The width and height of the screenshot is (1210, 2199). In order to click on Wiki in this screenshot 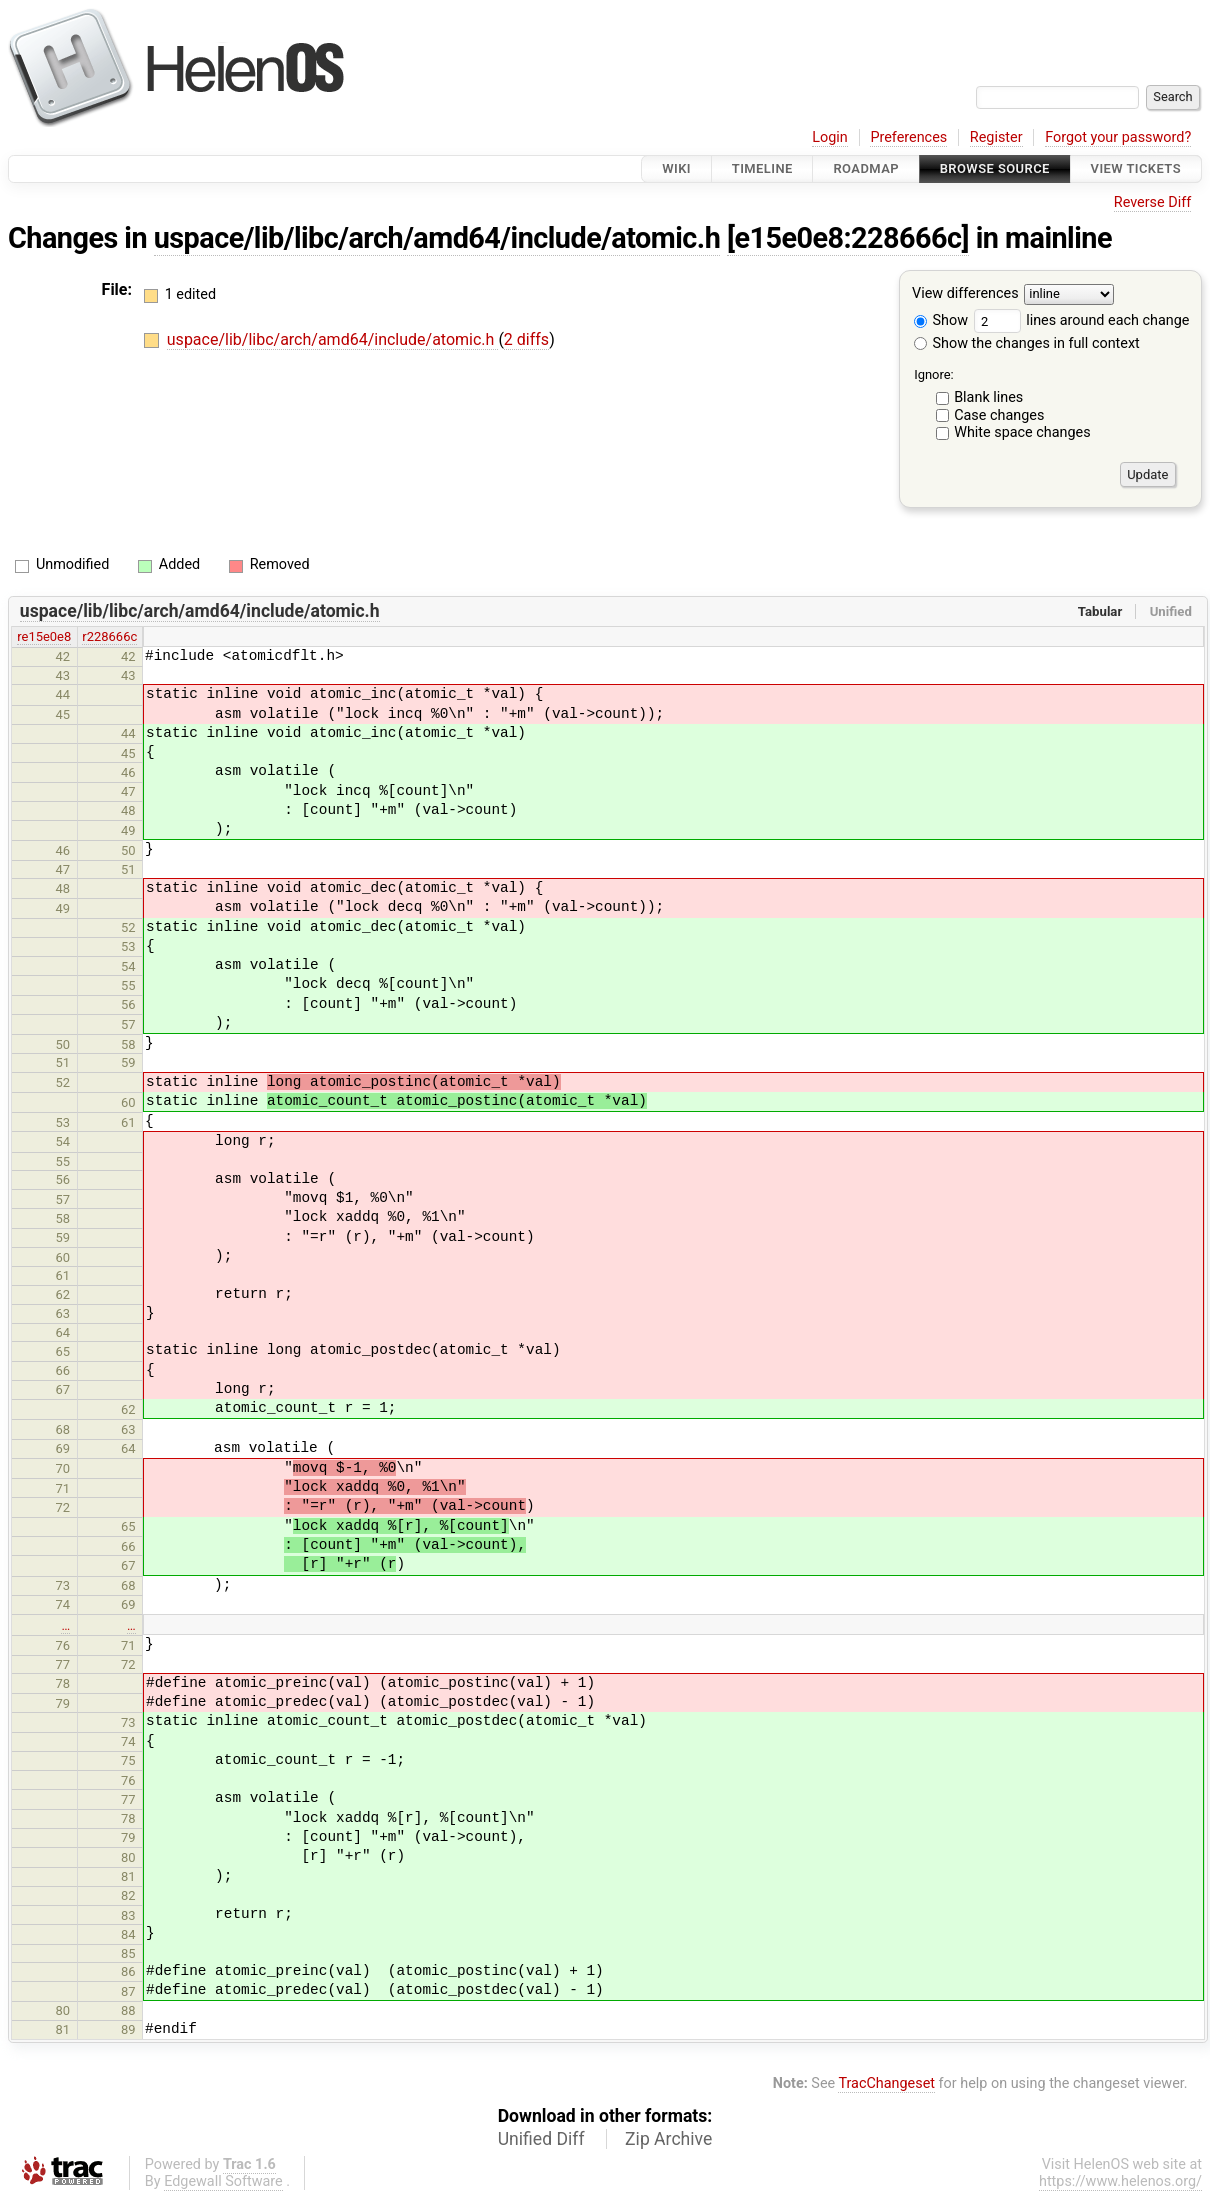, I will do `click(676, 168)`.